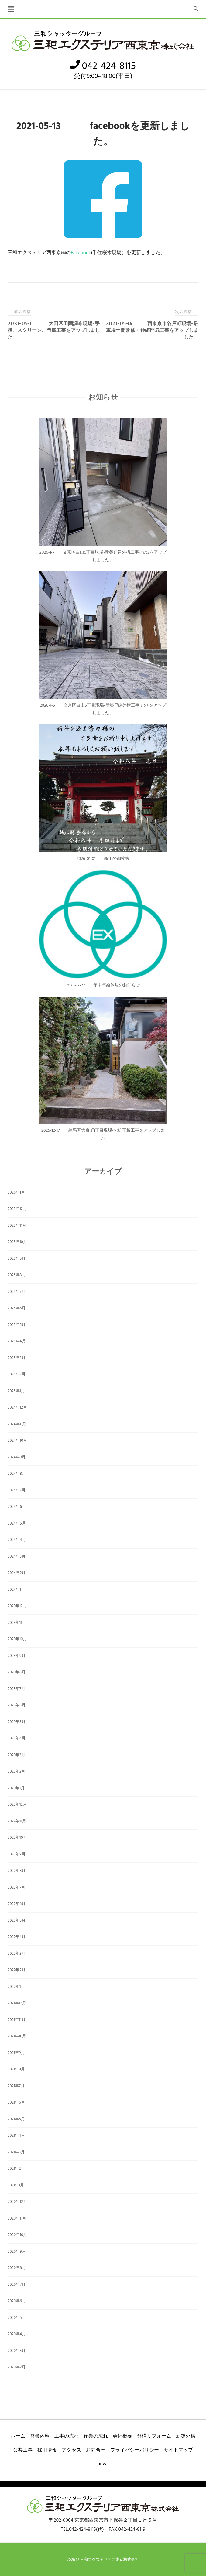  Describe the element at coordinates (66, 2436) in the screenshot. I see `工事の流れ` at that location.